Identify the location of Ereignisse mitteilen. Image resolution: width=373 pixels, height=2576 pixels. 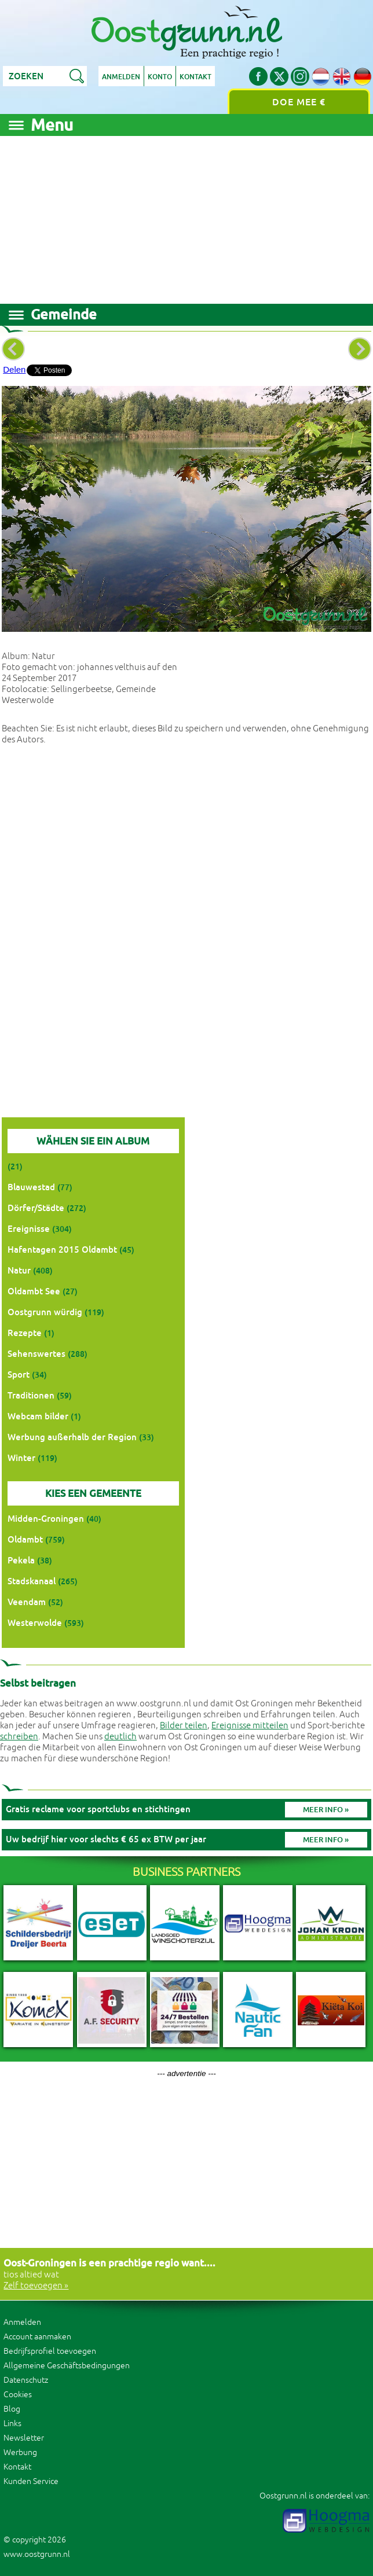
(249, 1725).